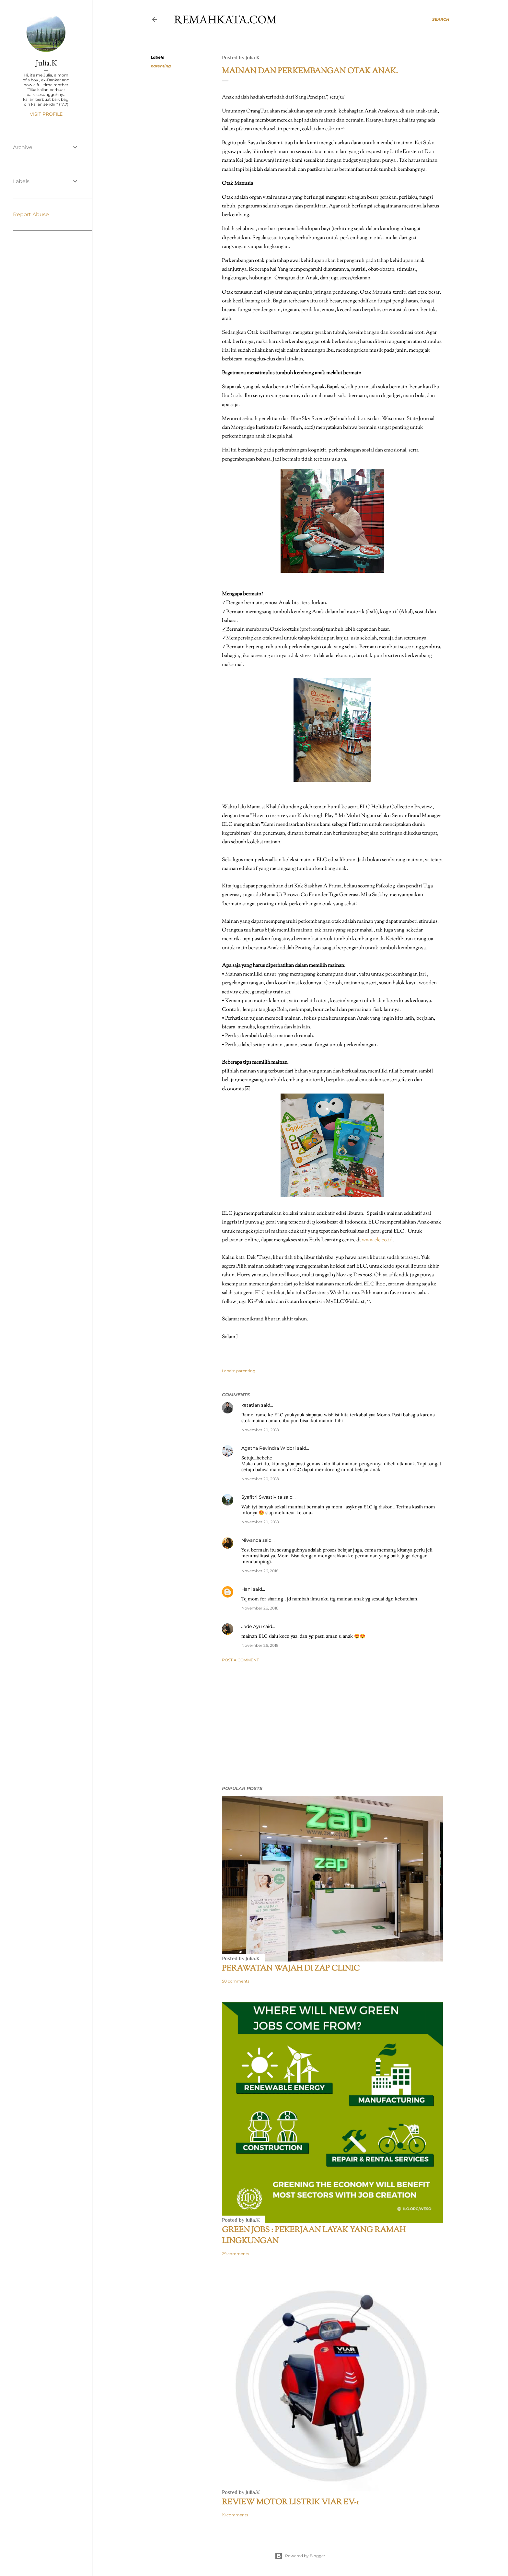 The height and width of the screenshot is (2576, 508). Describe the element at coordinates (291, 1968) in the screenshot. I see `Perawatan Wajah di ZAP Clinic` at that location.